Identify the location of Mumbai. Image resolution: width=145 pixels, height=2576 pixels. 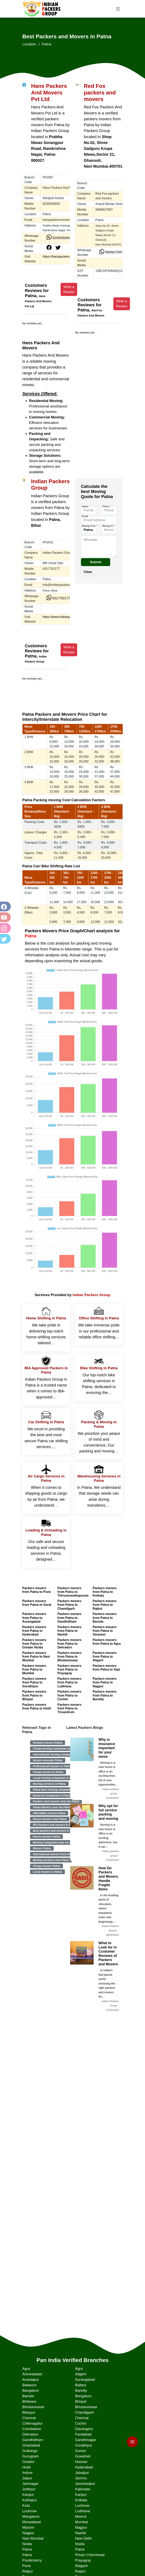
(81, 2522).